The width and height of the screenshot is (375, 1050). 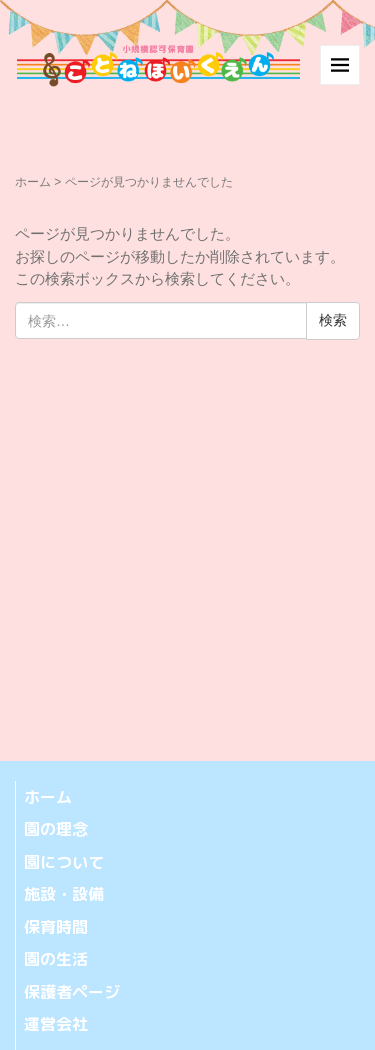 What do you see at coordinates (56, 1024) in the screenshot?
I see `運営会社` at bounding box center [56, 1024].